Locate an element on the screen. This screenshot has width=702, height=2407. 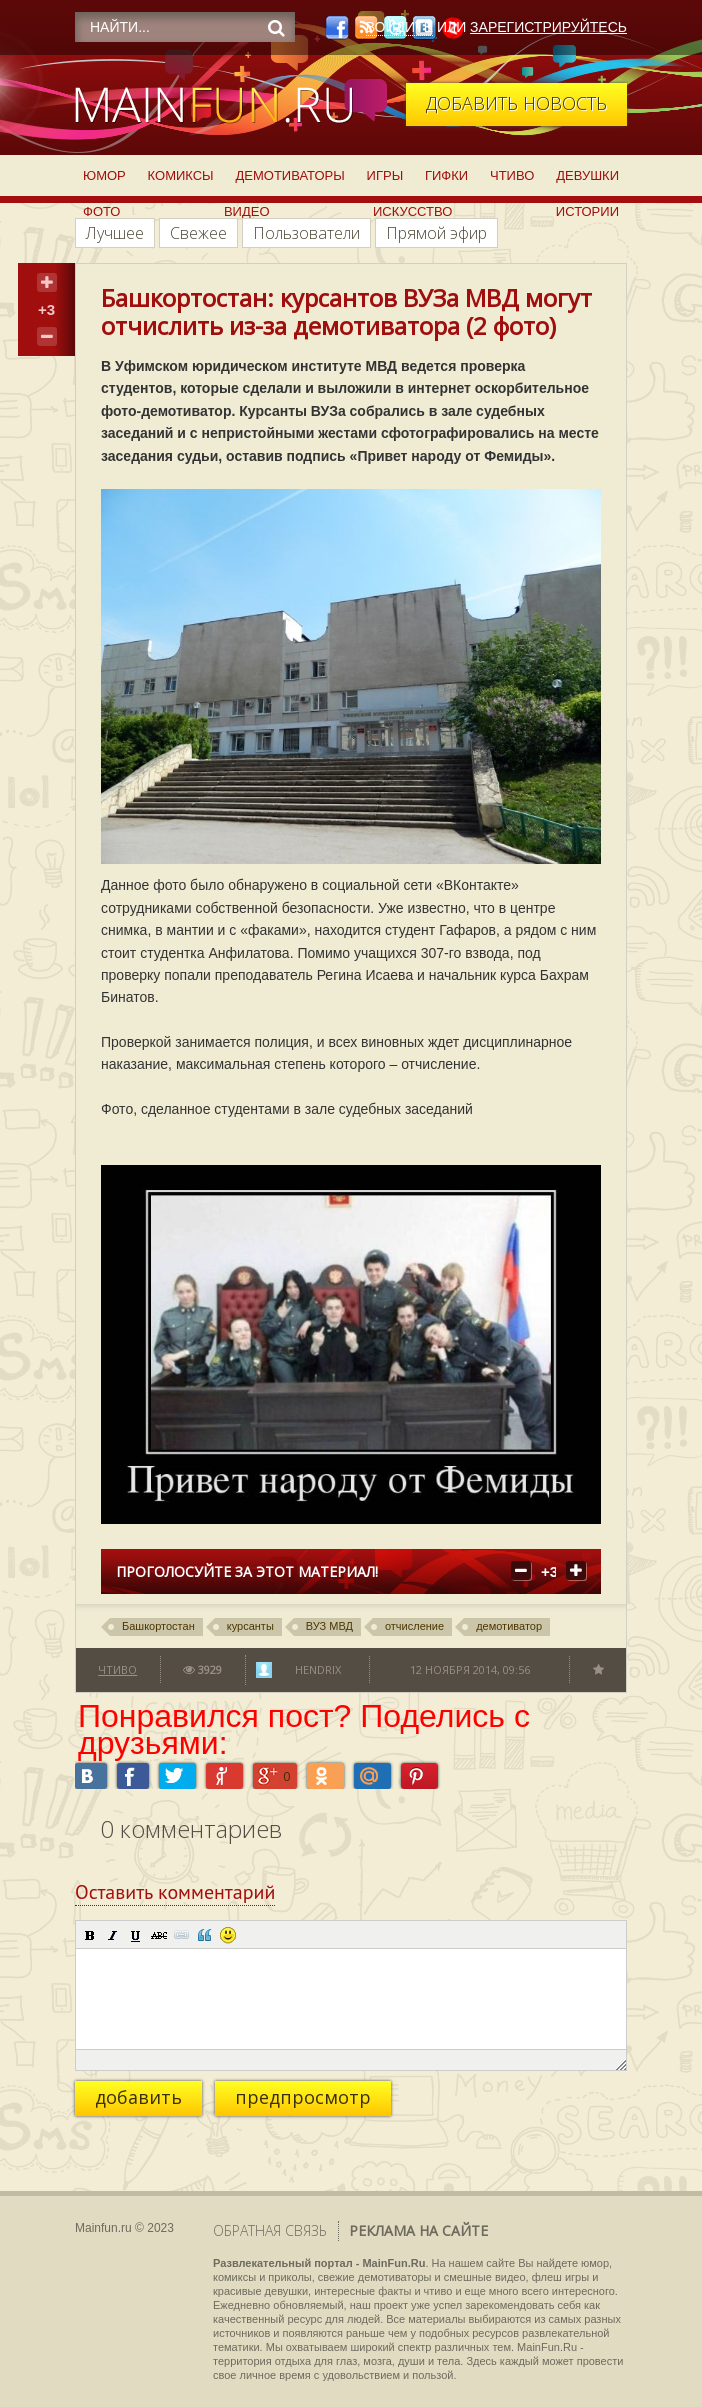
Оставить комментарий is located at coordinates (175, 1892).